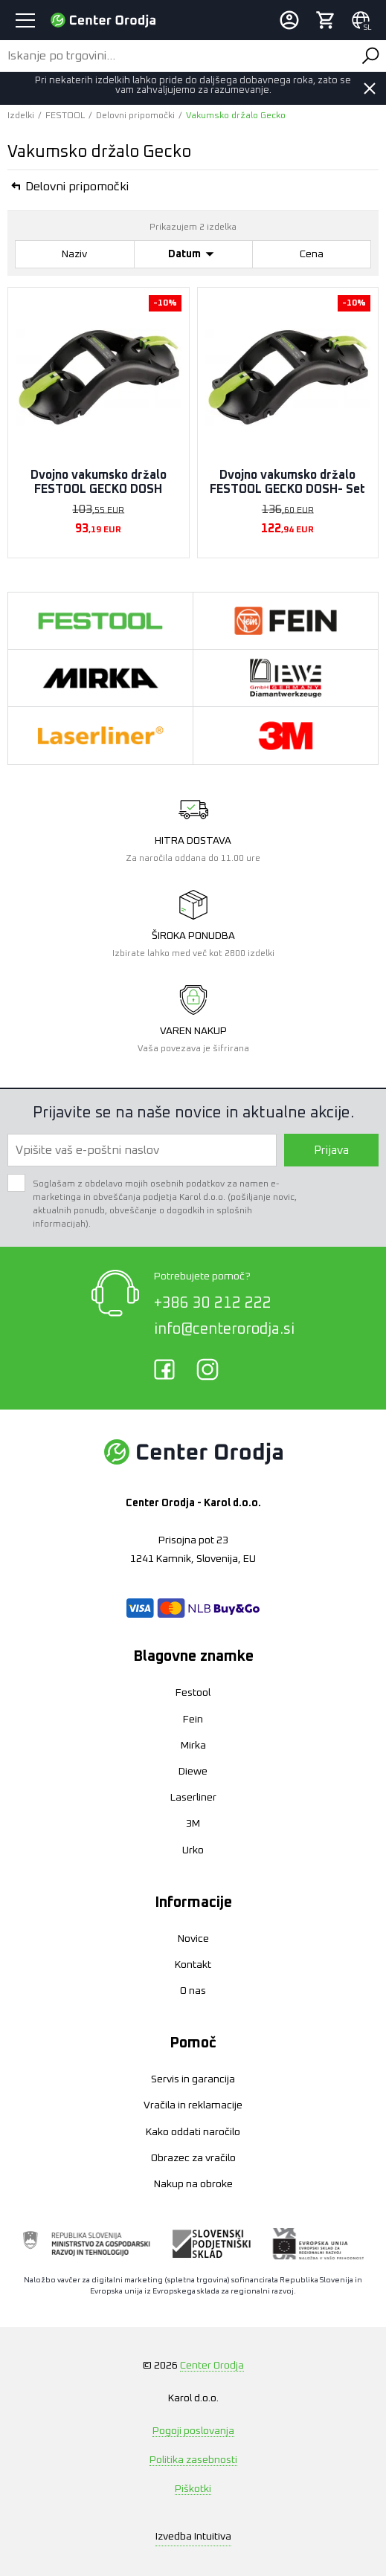 The height and width of the screenshot is (2576, 386). I want to click on Pogoji poslovanja, so click(193, 2431).